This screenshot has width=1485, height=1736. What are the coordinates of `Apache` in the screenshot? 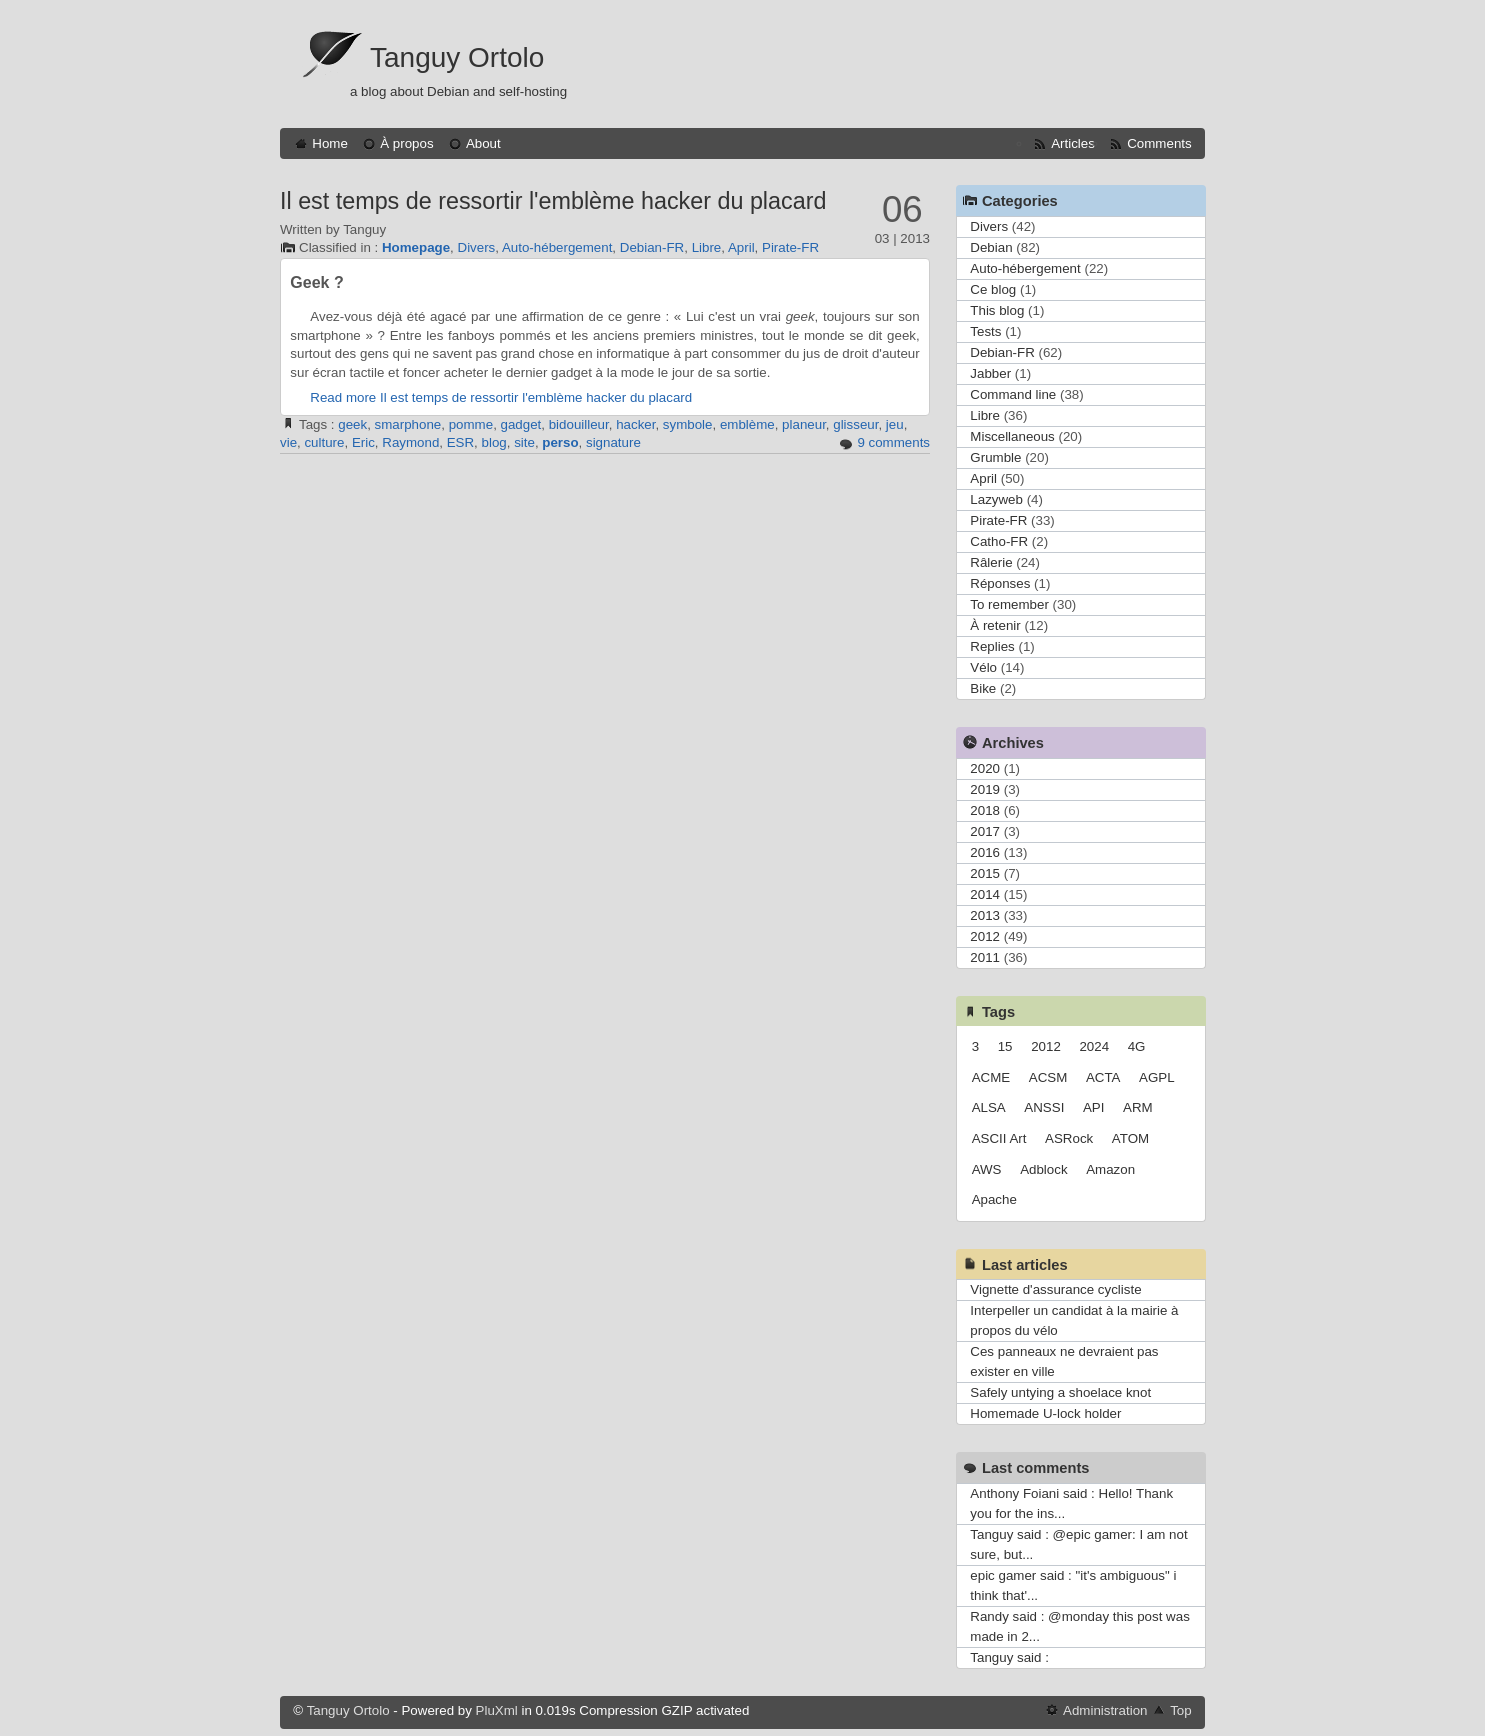 It's located at (994, 1199).